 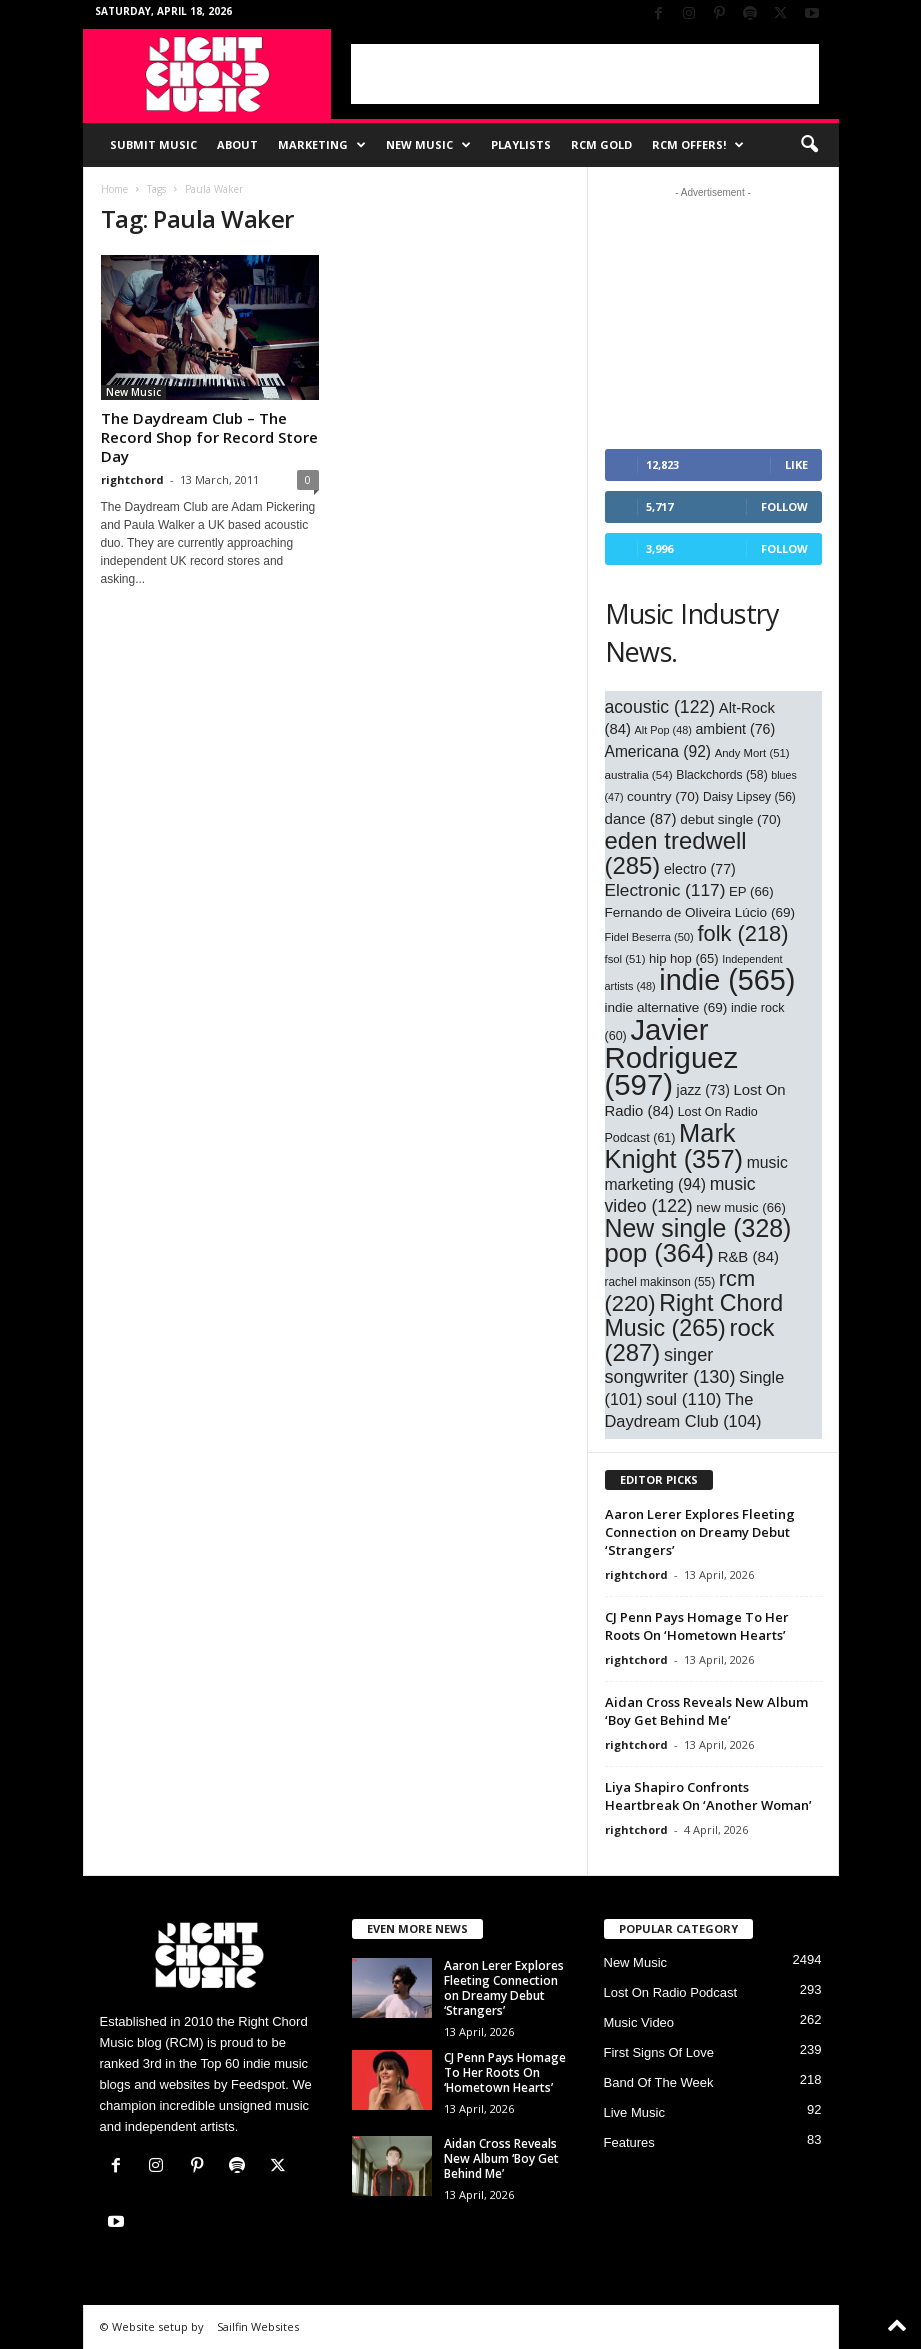 I want to click on [Advertisement], so click(x=585, y=74).